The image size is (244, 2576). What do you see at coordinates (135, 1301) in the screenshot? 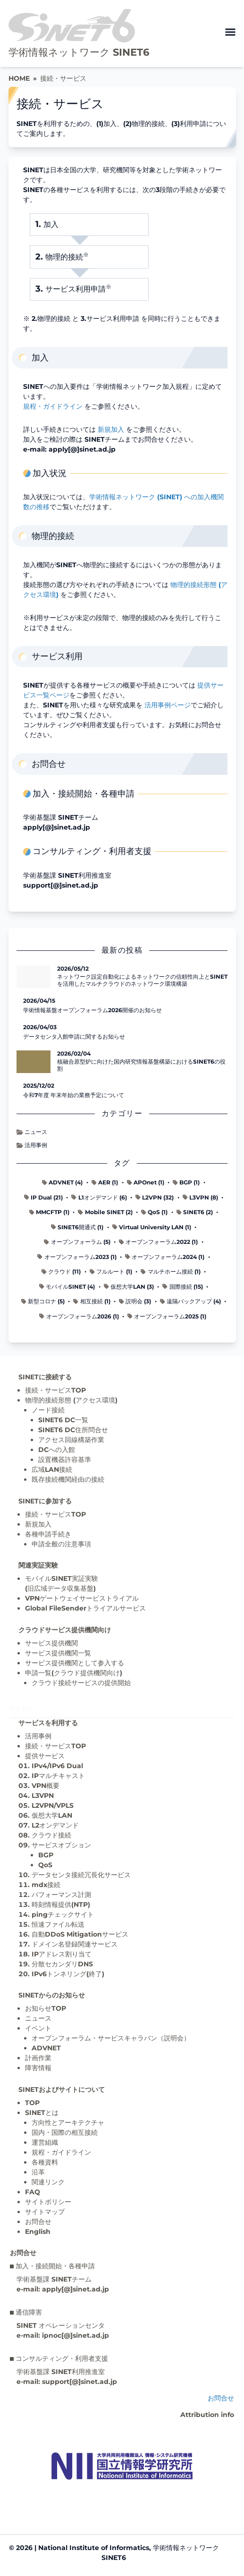
I see `説明会 (3)` at bounding box center [135, 1301].